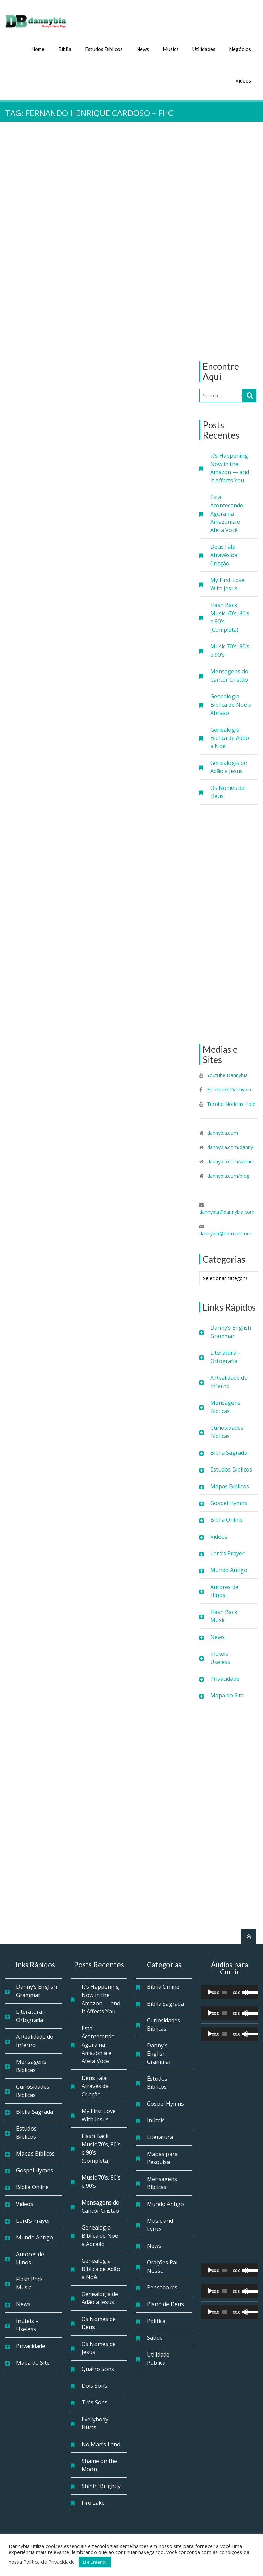  What do you see at coordinates (228, 1175) in the screenshot?
I see `dannybia.com/blog` at bounding box center [228, 1175].